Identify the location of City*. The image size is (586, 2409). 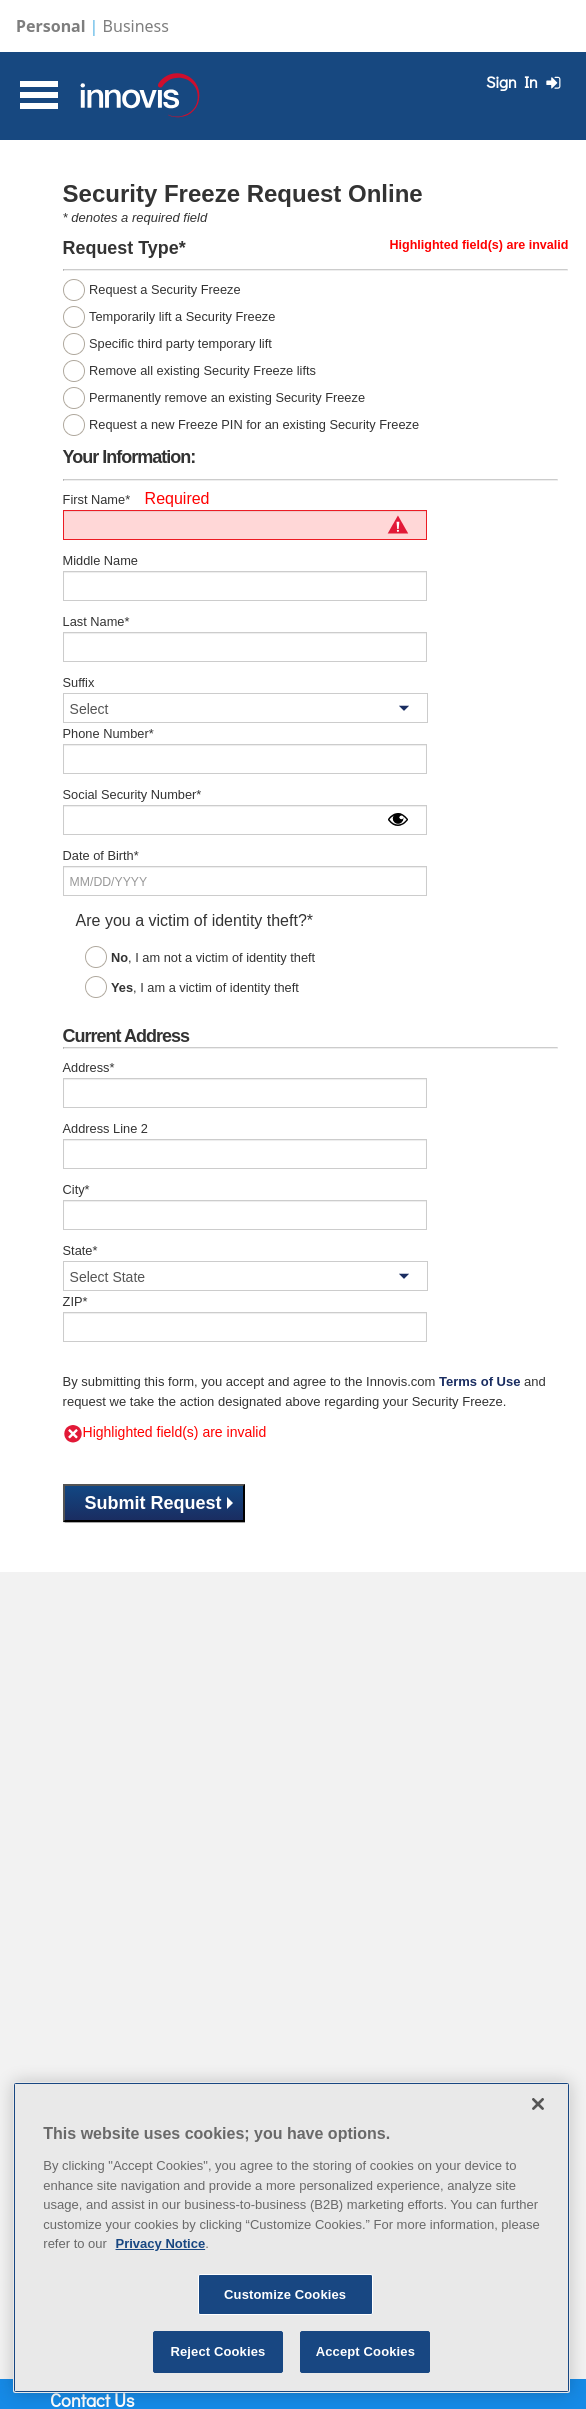
(76, 1189).